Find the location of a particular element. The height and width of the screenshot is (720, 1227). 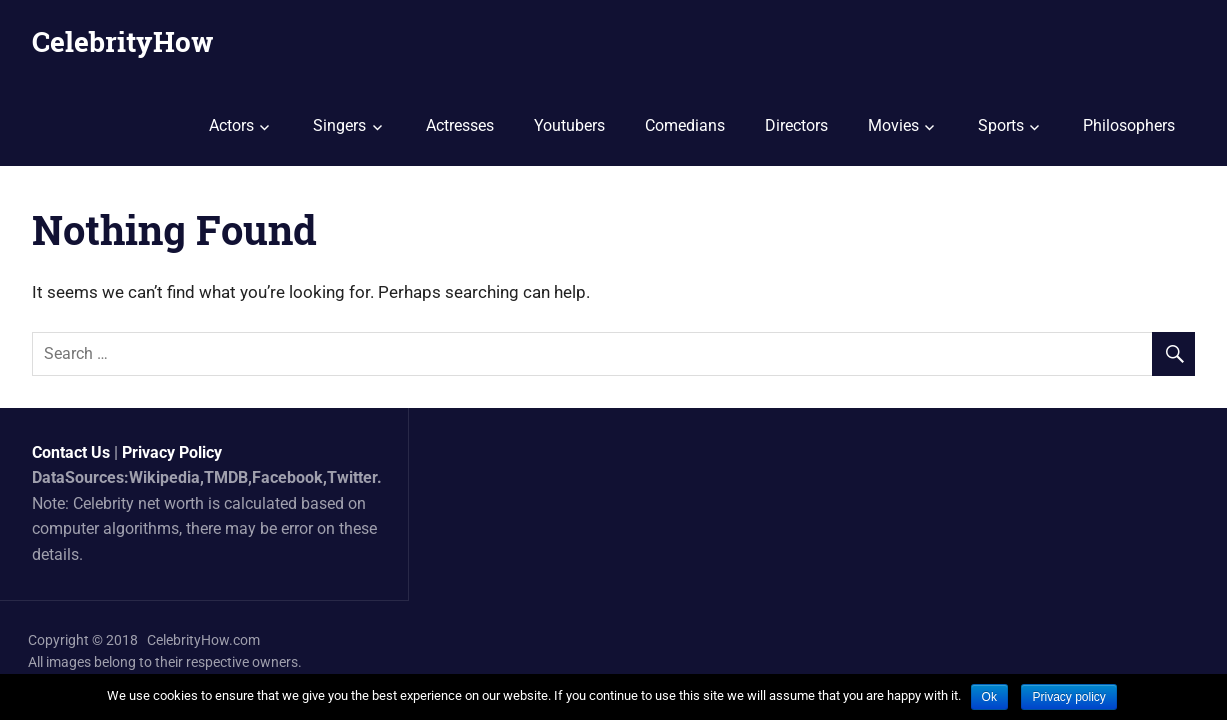

CelebrityHow is located at coordinates (122, 41).